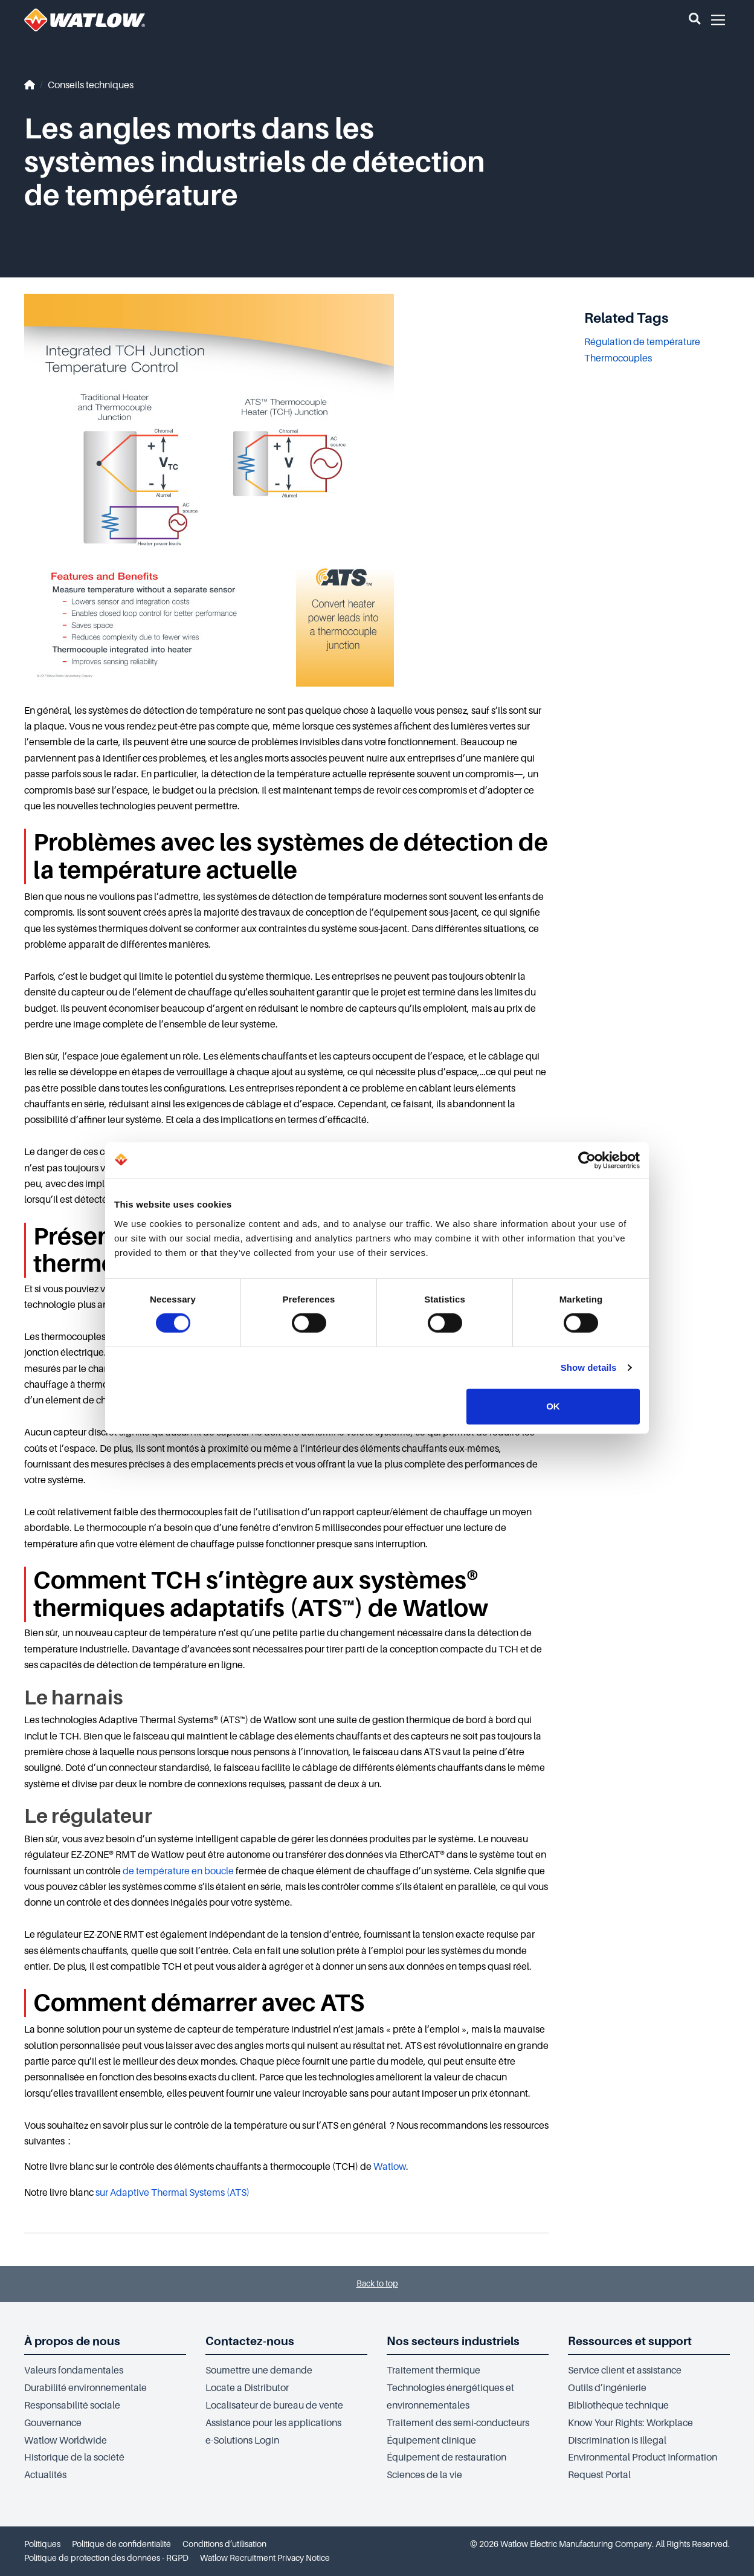 The image size is (754, 2576). Describe the element at coordinates (85, 2388) in the screenshot. I see `Durabilité environnementale` at that location.